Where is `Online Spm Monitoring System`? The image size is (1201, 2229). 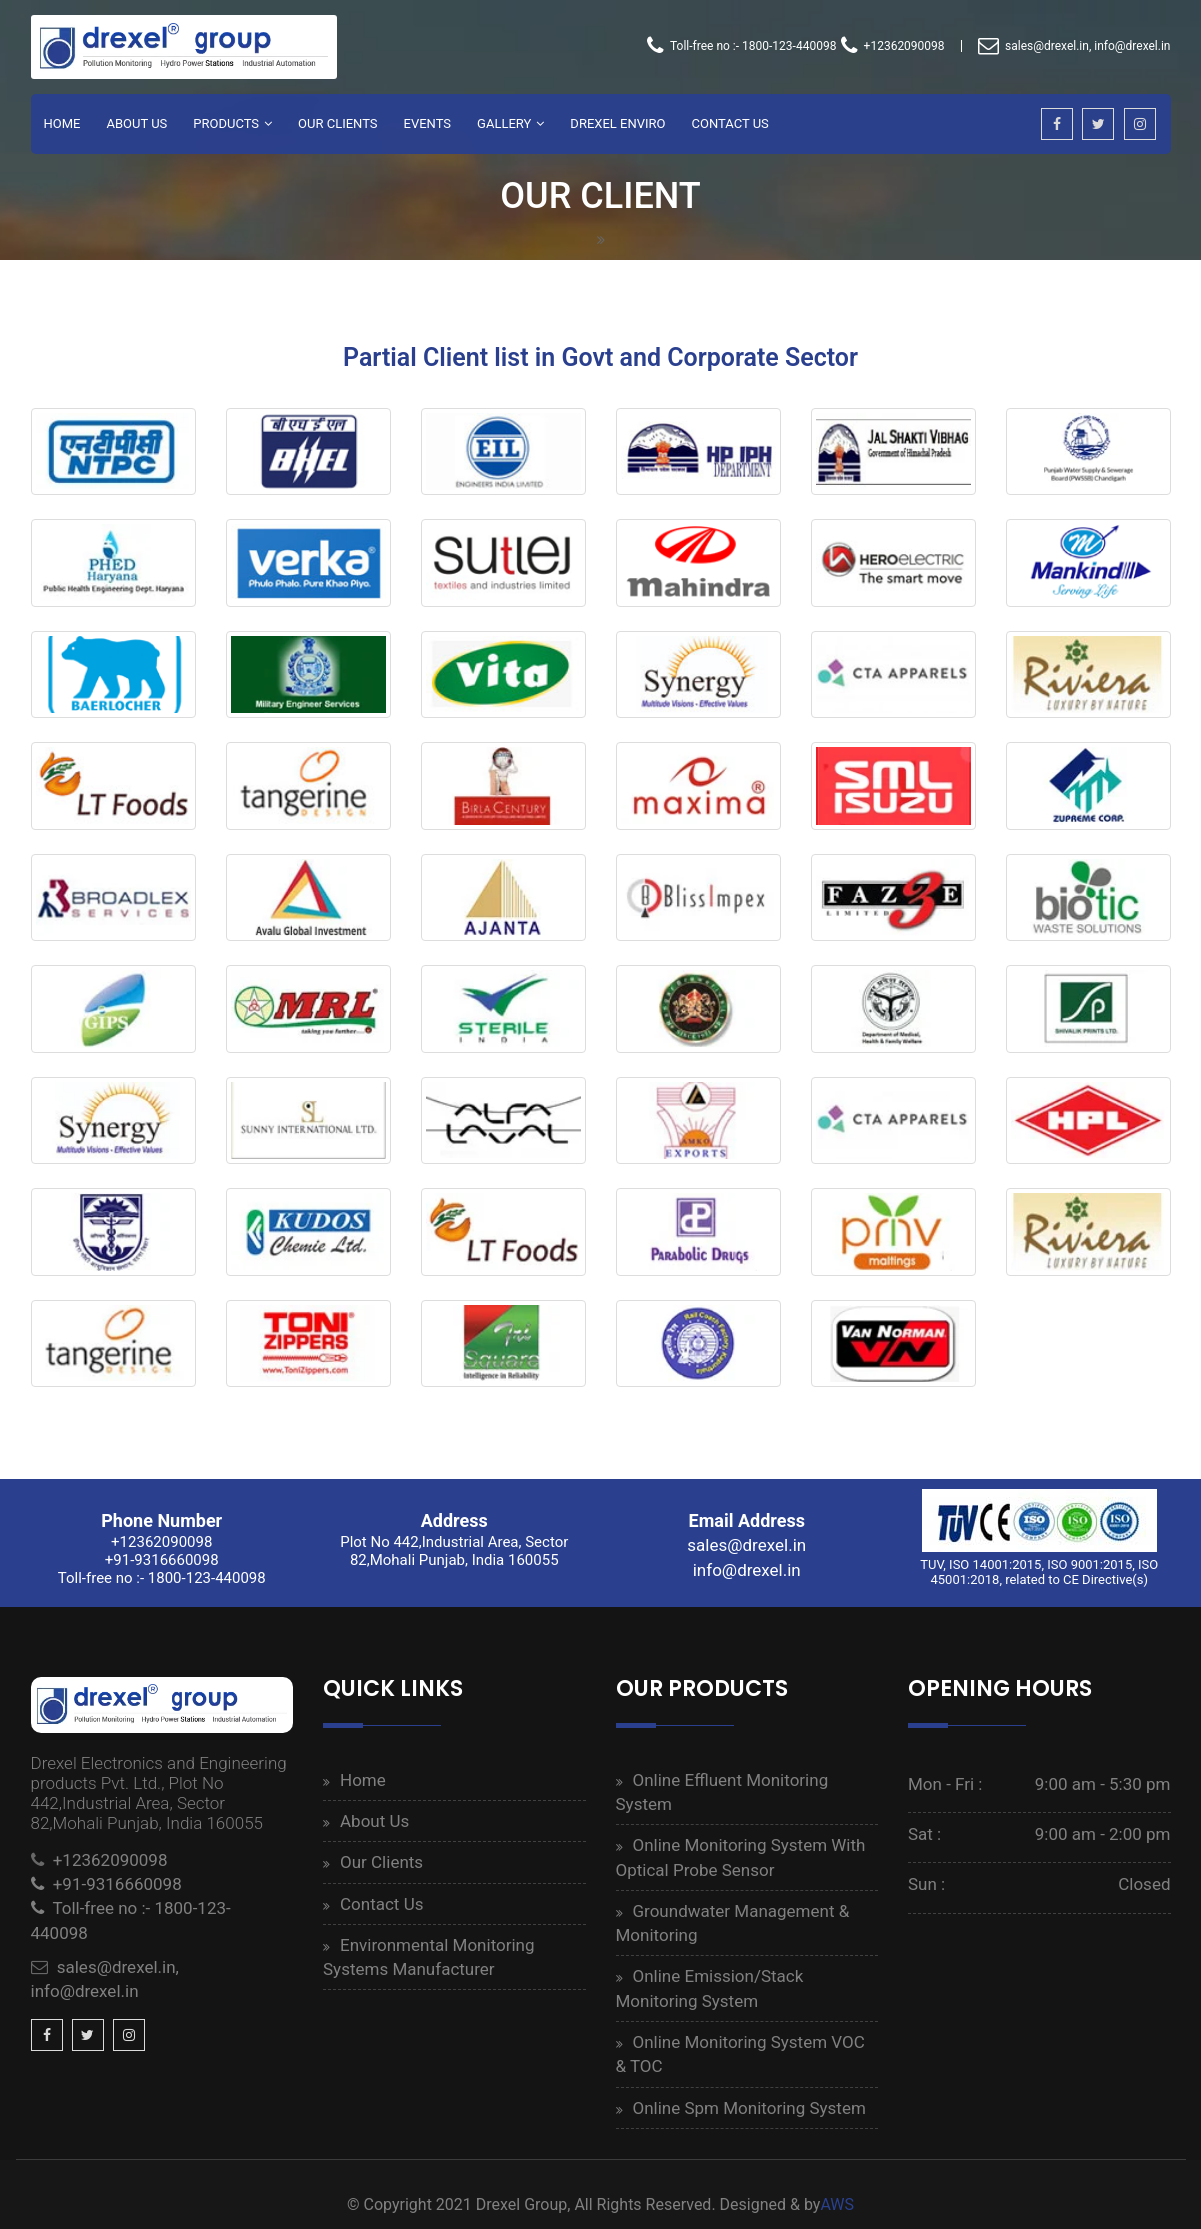 Online Spm Monitoring System is located at coordinates (749, 2108).